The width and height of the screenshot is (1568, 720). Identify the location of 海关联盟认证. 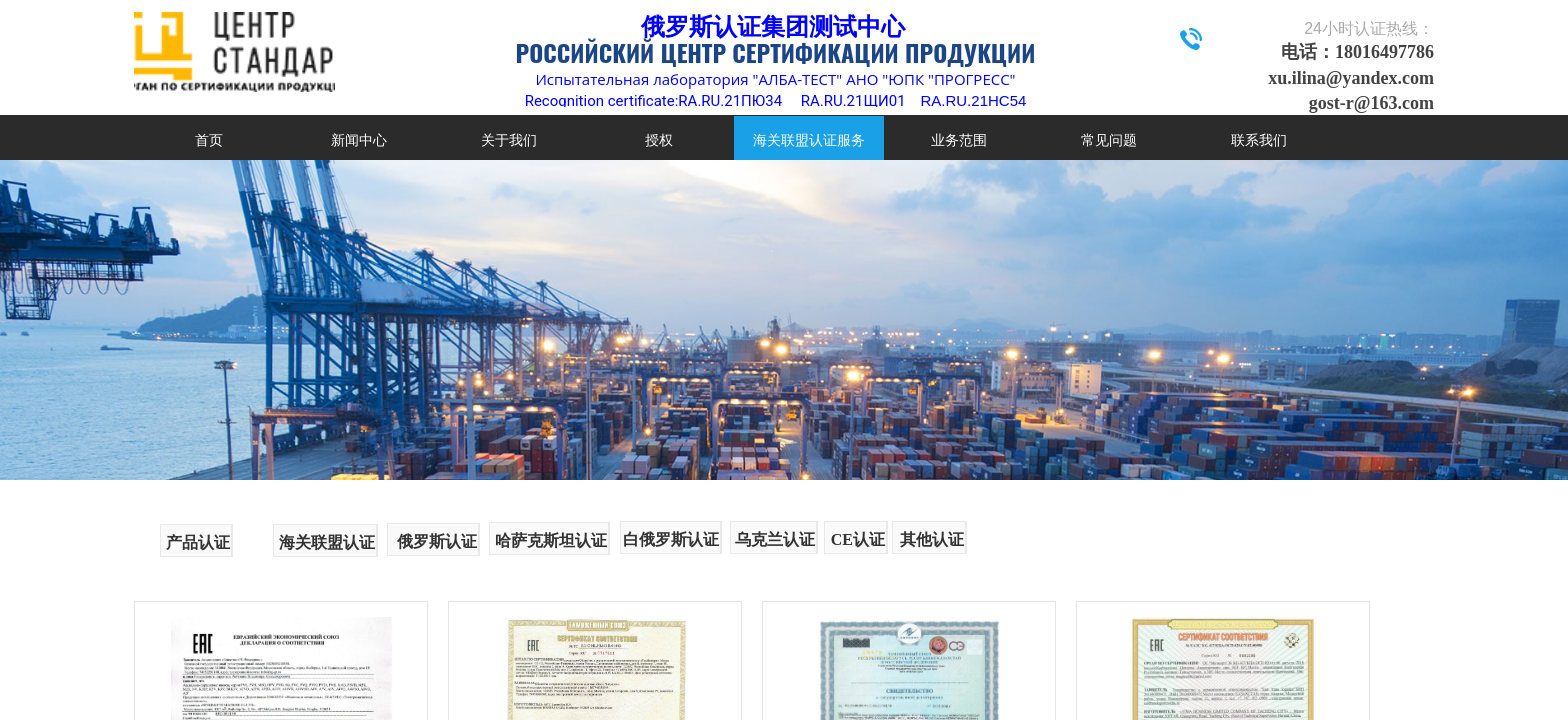
(327, 542).